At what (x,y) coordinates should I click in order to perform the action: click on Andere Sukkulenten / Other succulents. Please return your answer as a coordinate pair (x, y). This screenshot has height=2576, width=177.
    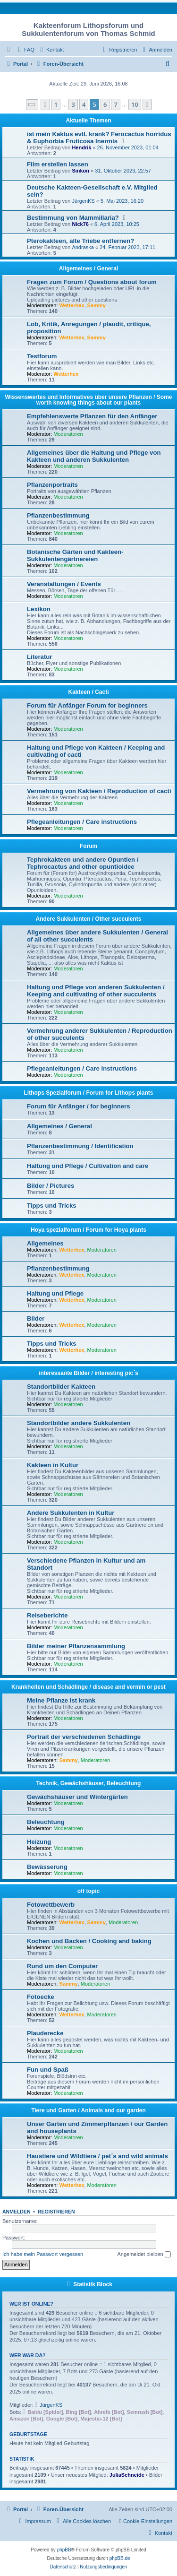
    Looking at the image, I should click on (88, 919).